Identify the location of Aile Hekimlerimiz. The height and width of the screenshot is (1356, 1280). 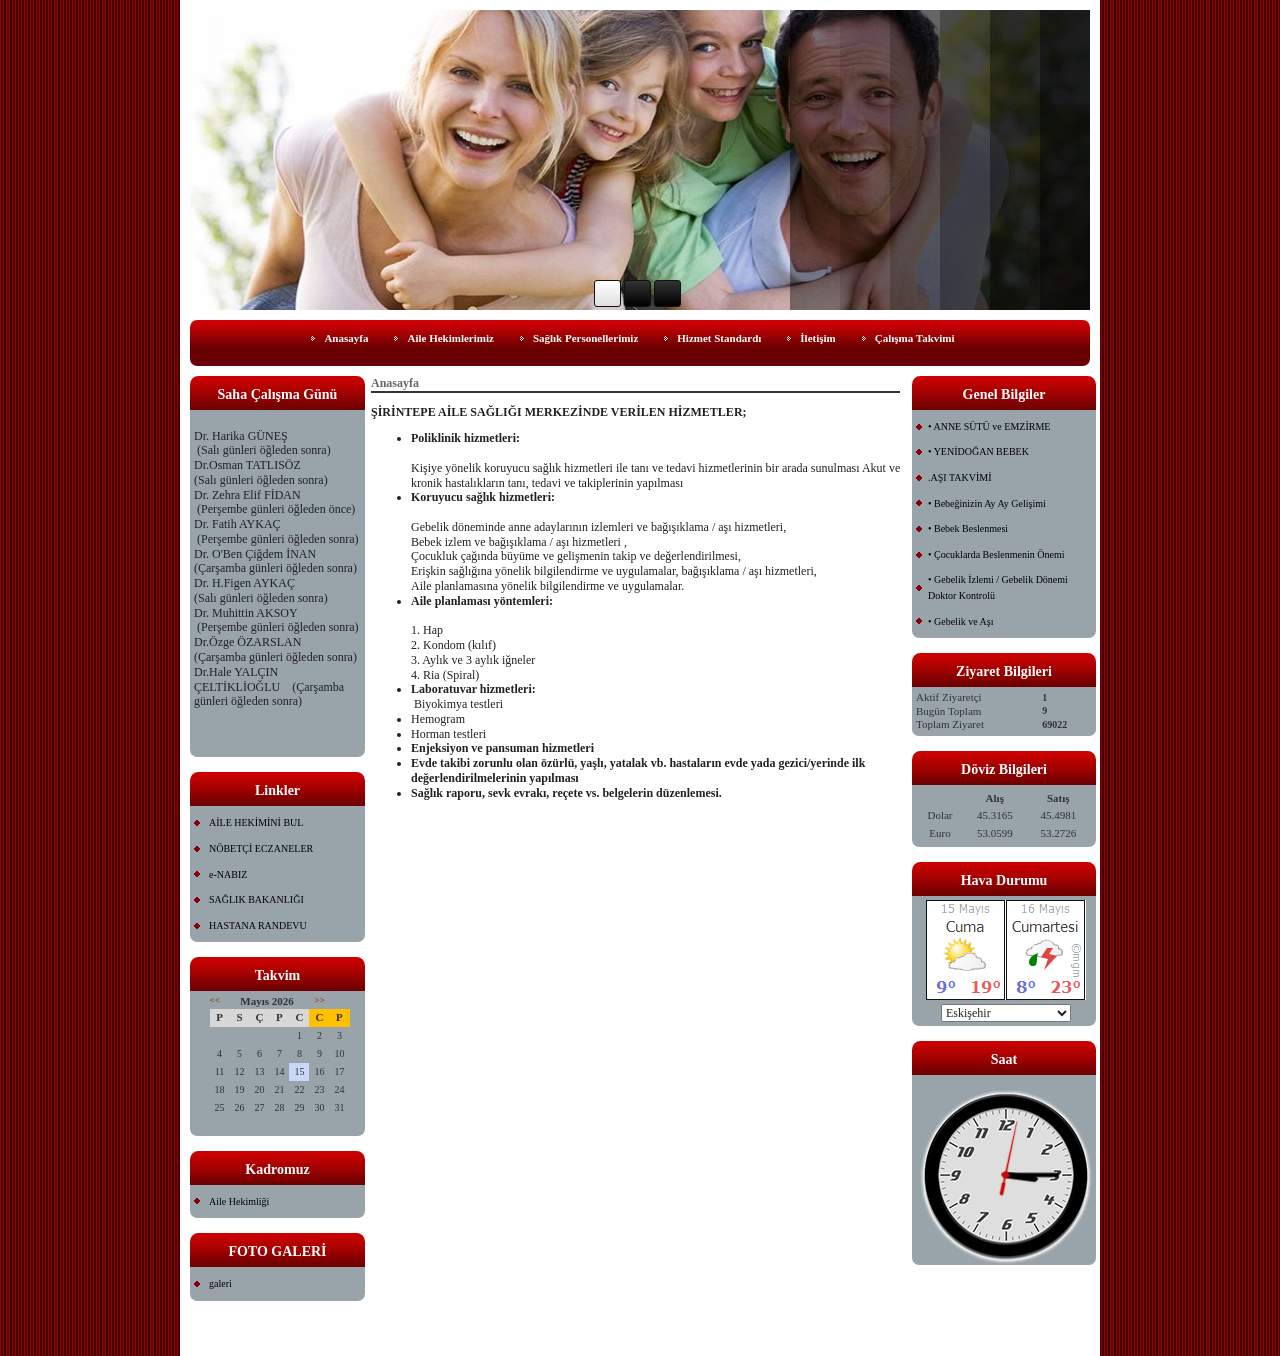
(450, 338).